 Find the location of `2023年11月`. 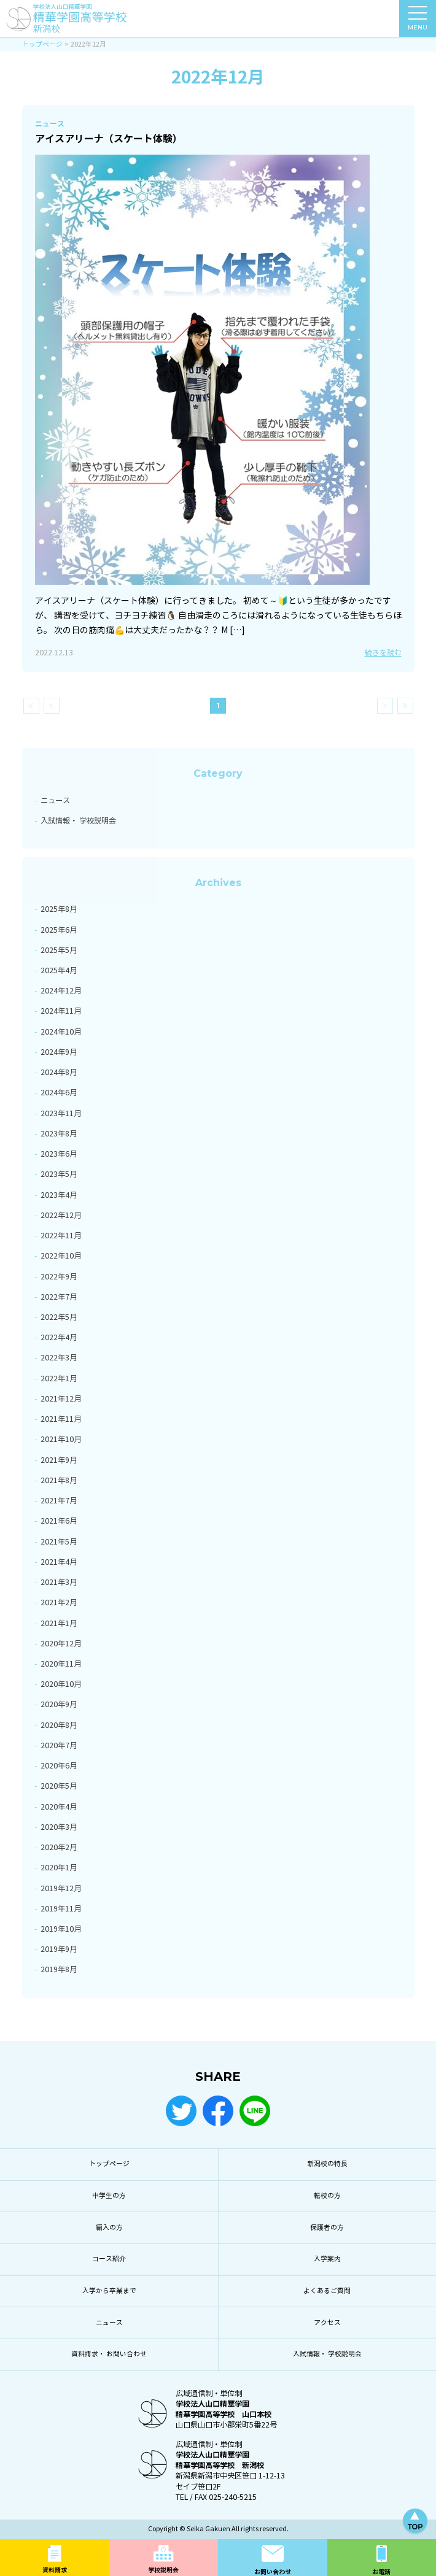

2023年11月 is located at coordinates (61, 1113).